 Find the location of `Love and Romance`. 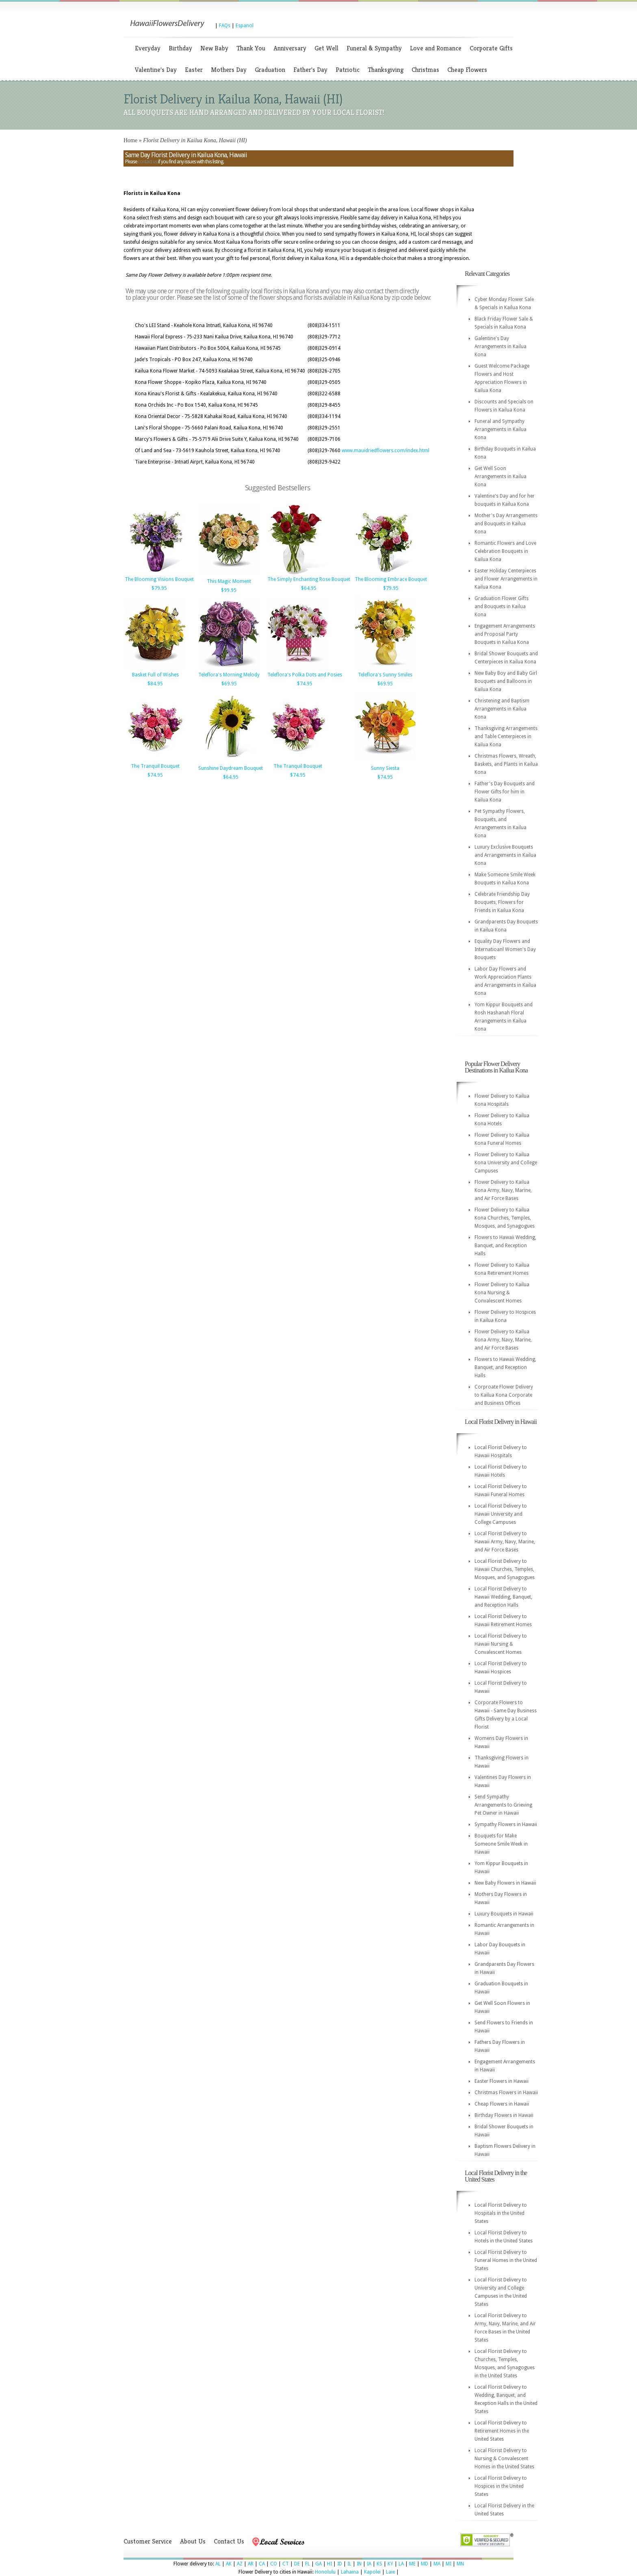

Love and Romance is located at coordinates (436, 48).